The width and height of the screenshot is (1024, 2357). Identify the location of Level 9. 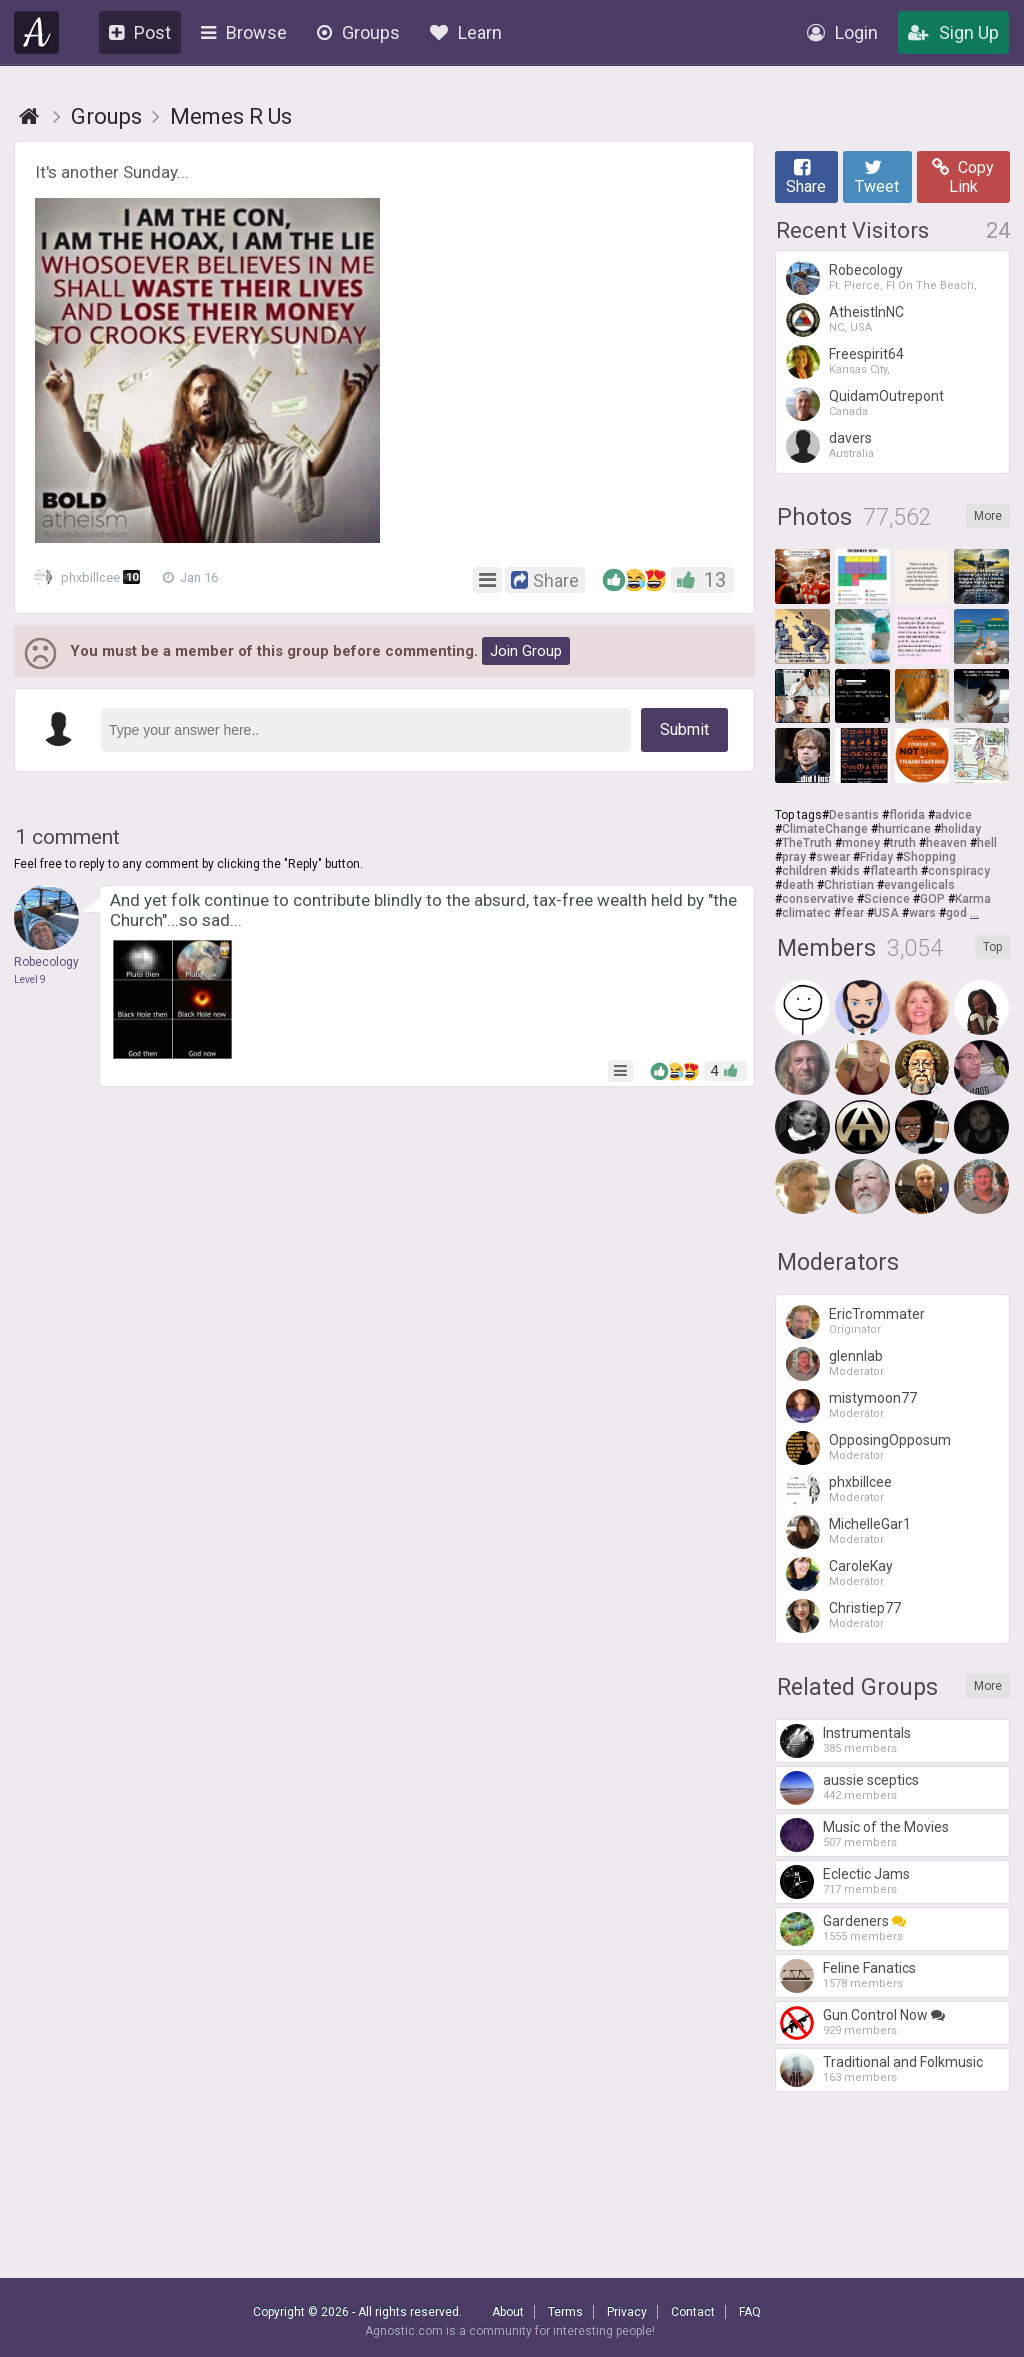
(30, 979).